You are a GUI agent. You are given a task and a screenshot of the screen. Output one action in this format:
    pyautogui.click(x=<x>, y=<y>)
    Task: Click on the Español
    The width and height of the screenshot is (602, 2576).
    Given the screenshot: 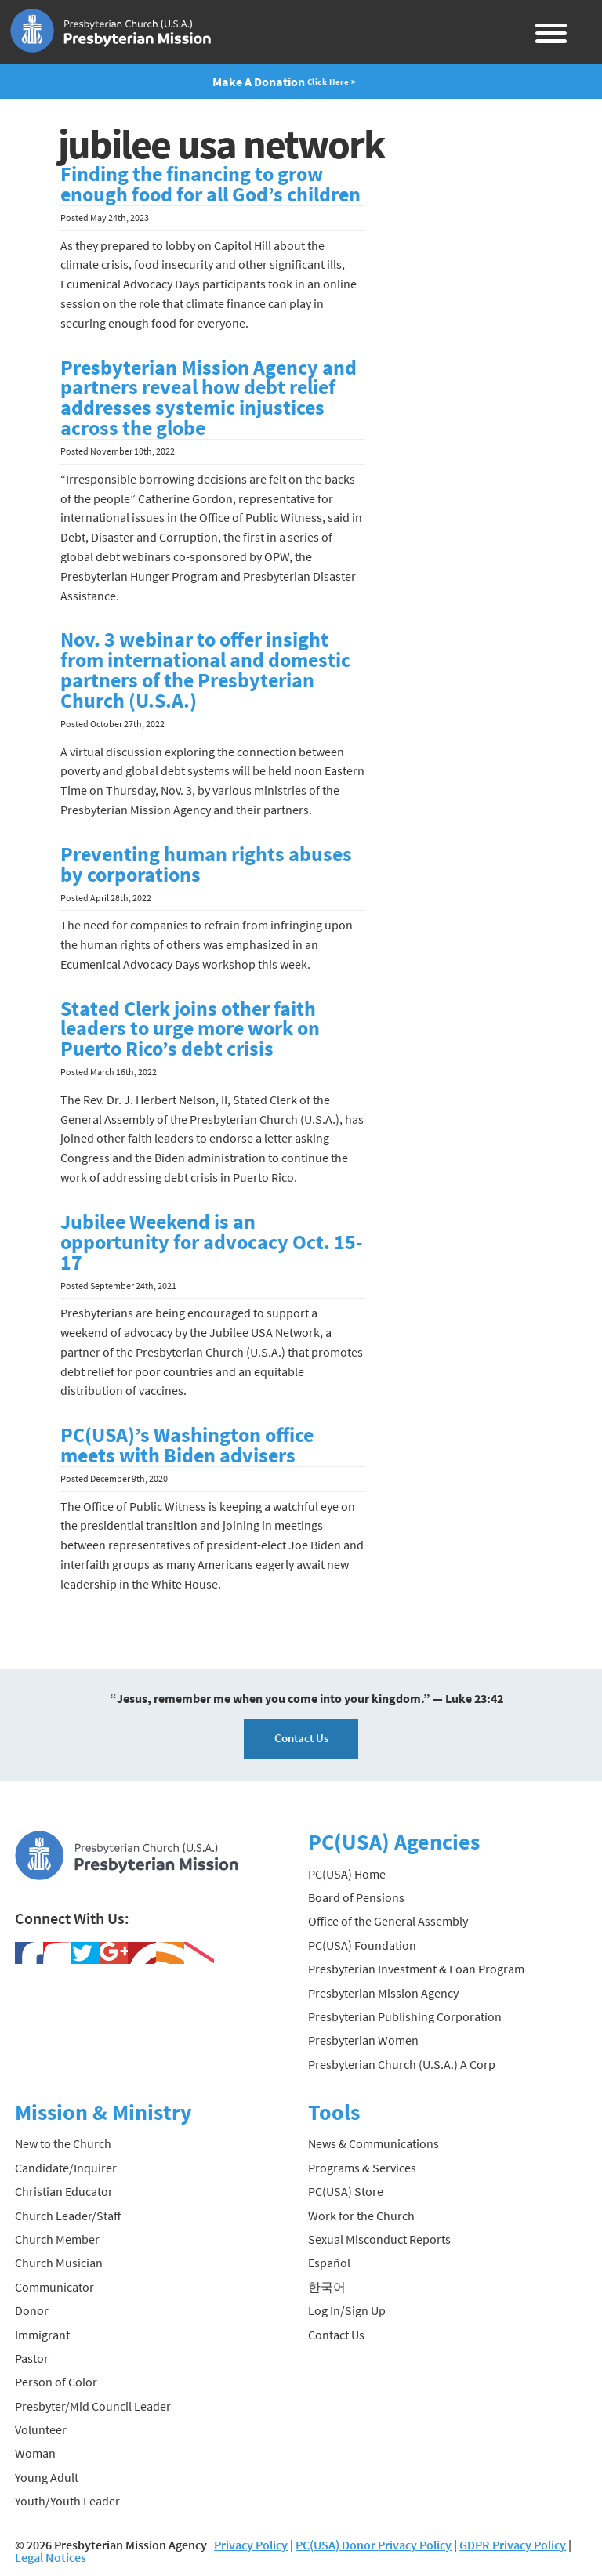 What is the action you would take?
    pyautogui.click(x=329, y=2262)
    